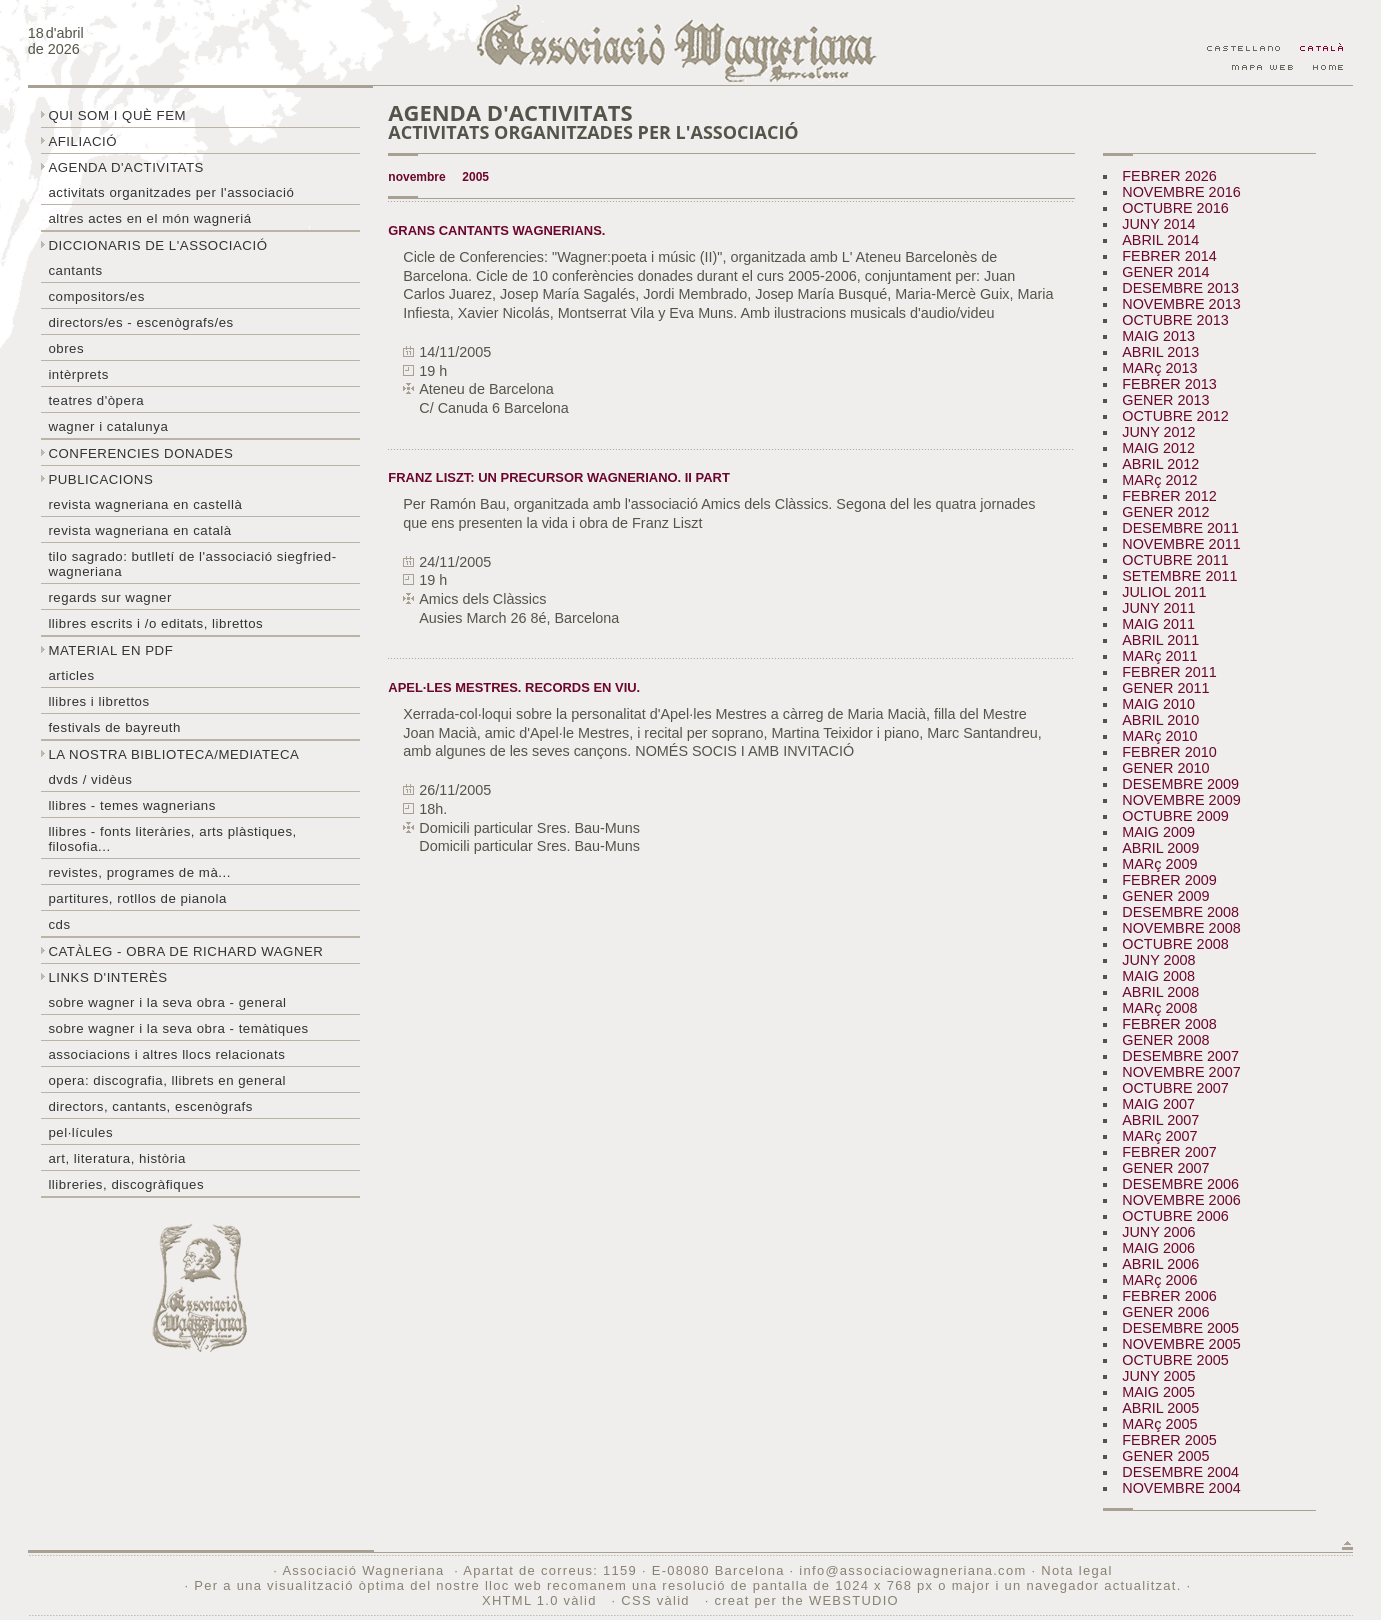 This screenshot has width=1381, height=1620. Describe the element at coordinates (1159, 1280) in the screenshot. I see `MARç 2006` at that location.